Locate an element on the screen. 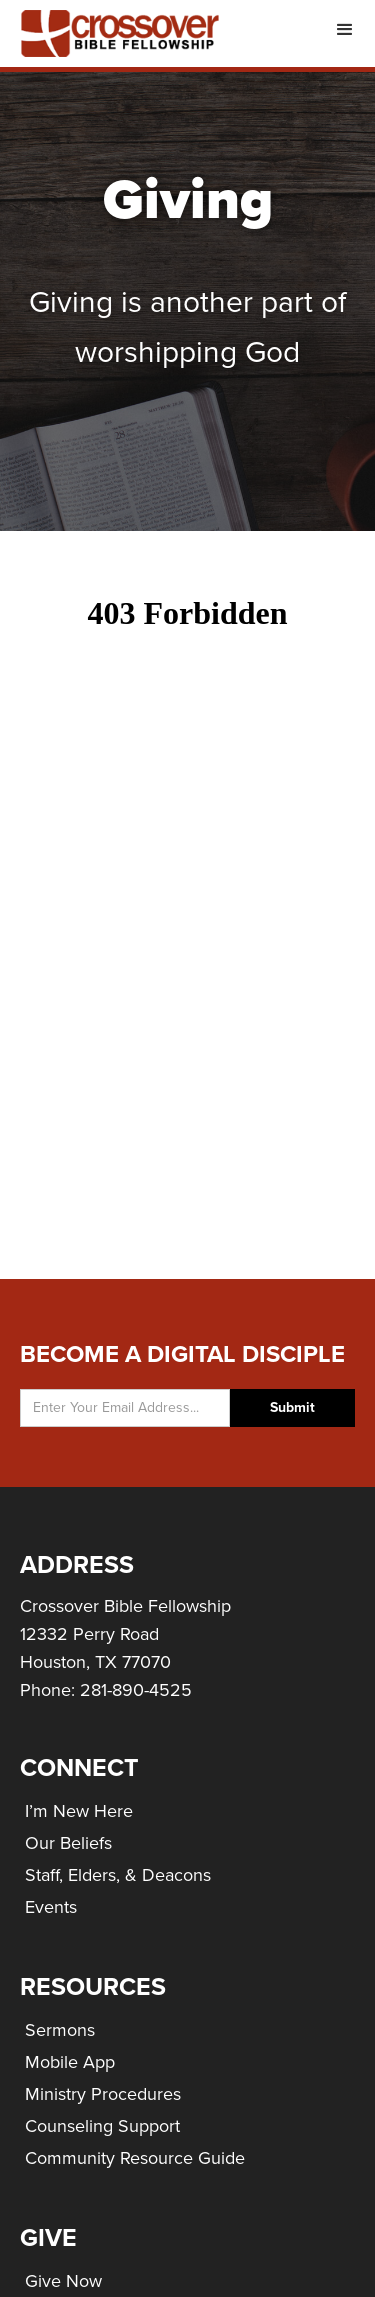  Our Beliefs is located at coordinates (68, 1843).